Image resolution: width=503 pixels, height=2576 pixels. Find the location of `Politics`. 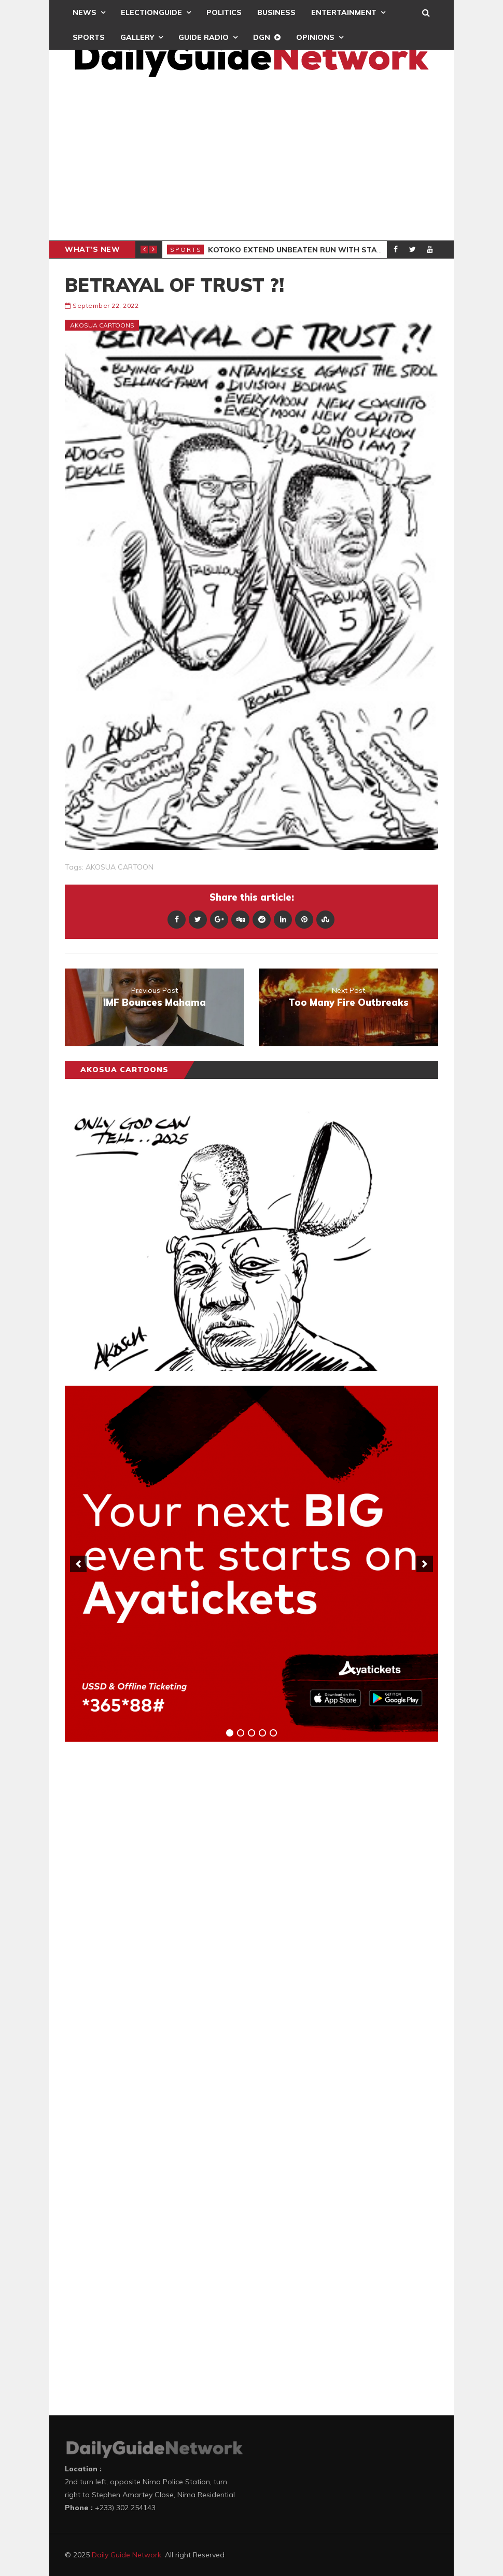

Politics is located at coordinates (224, 12).